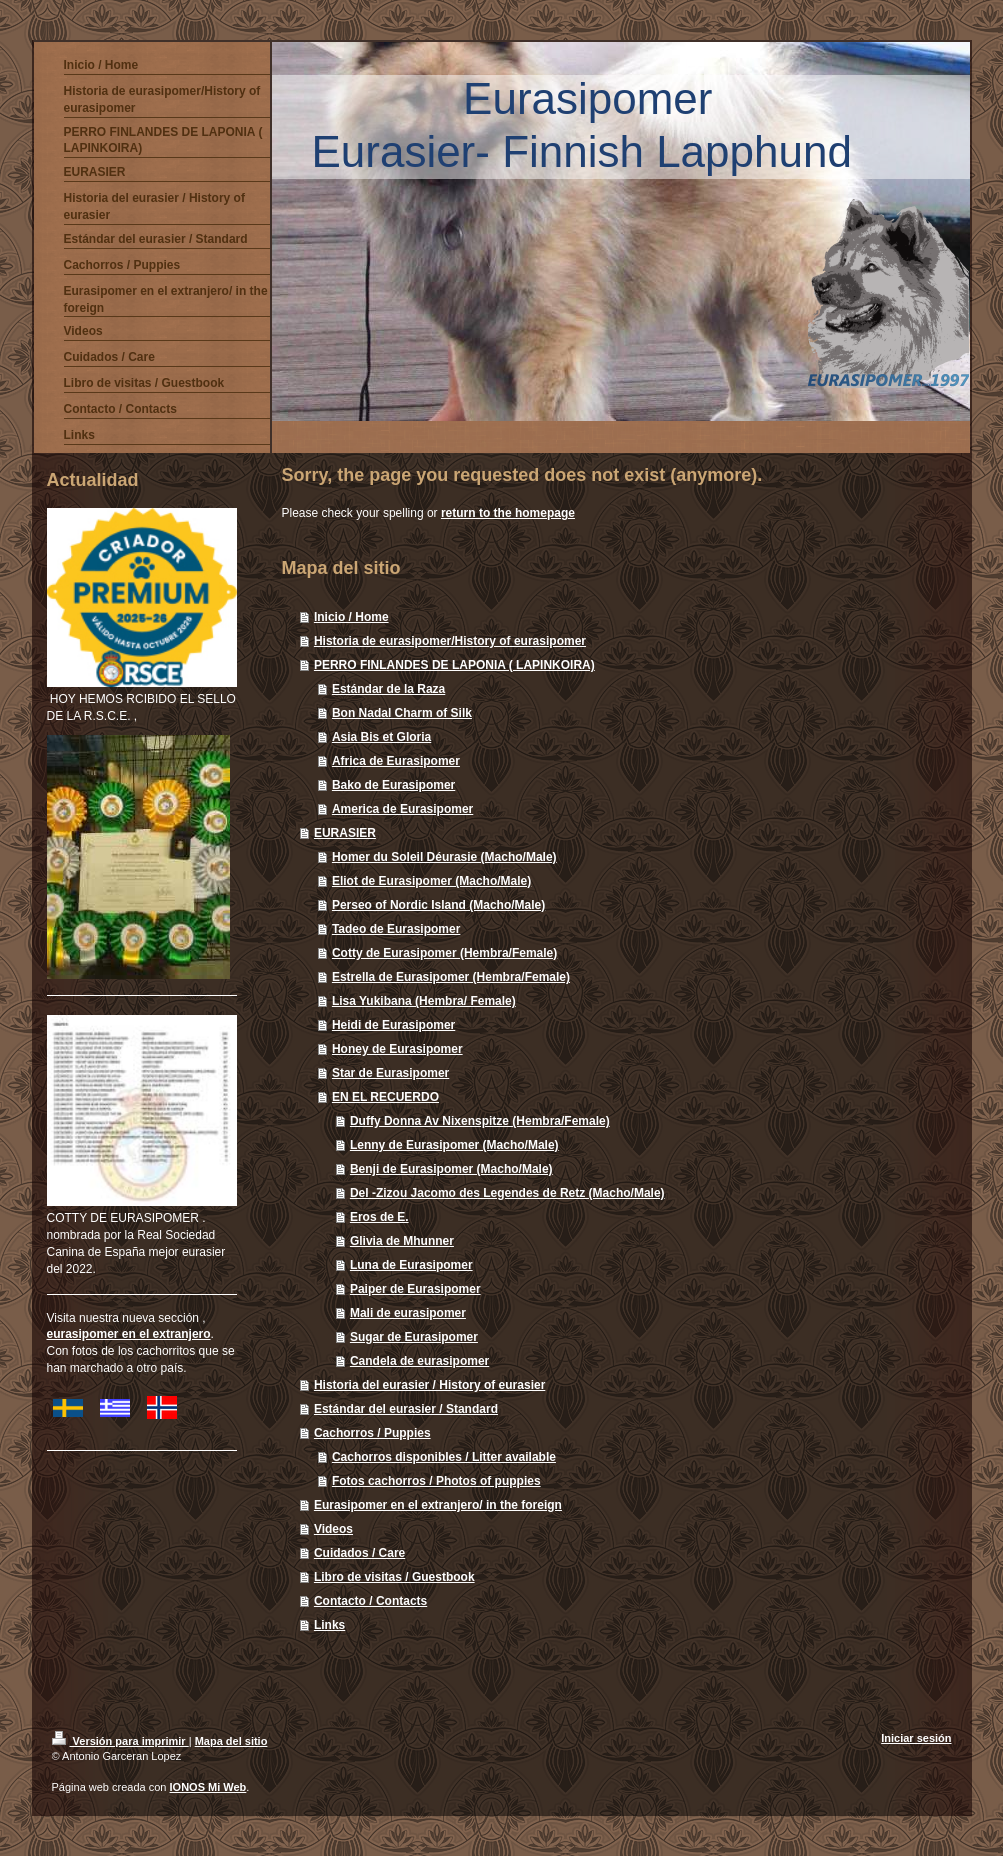 The width and height of the screenshot is (1003, 1856). I want to click on Paiper de Eurasipomer, so click(415, 1289).